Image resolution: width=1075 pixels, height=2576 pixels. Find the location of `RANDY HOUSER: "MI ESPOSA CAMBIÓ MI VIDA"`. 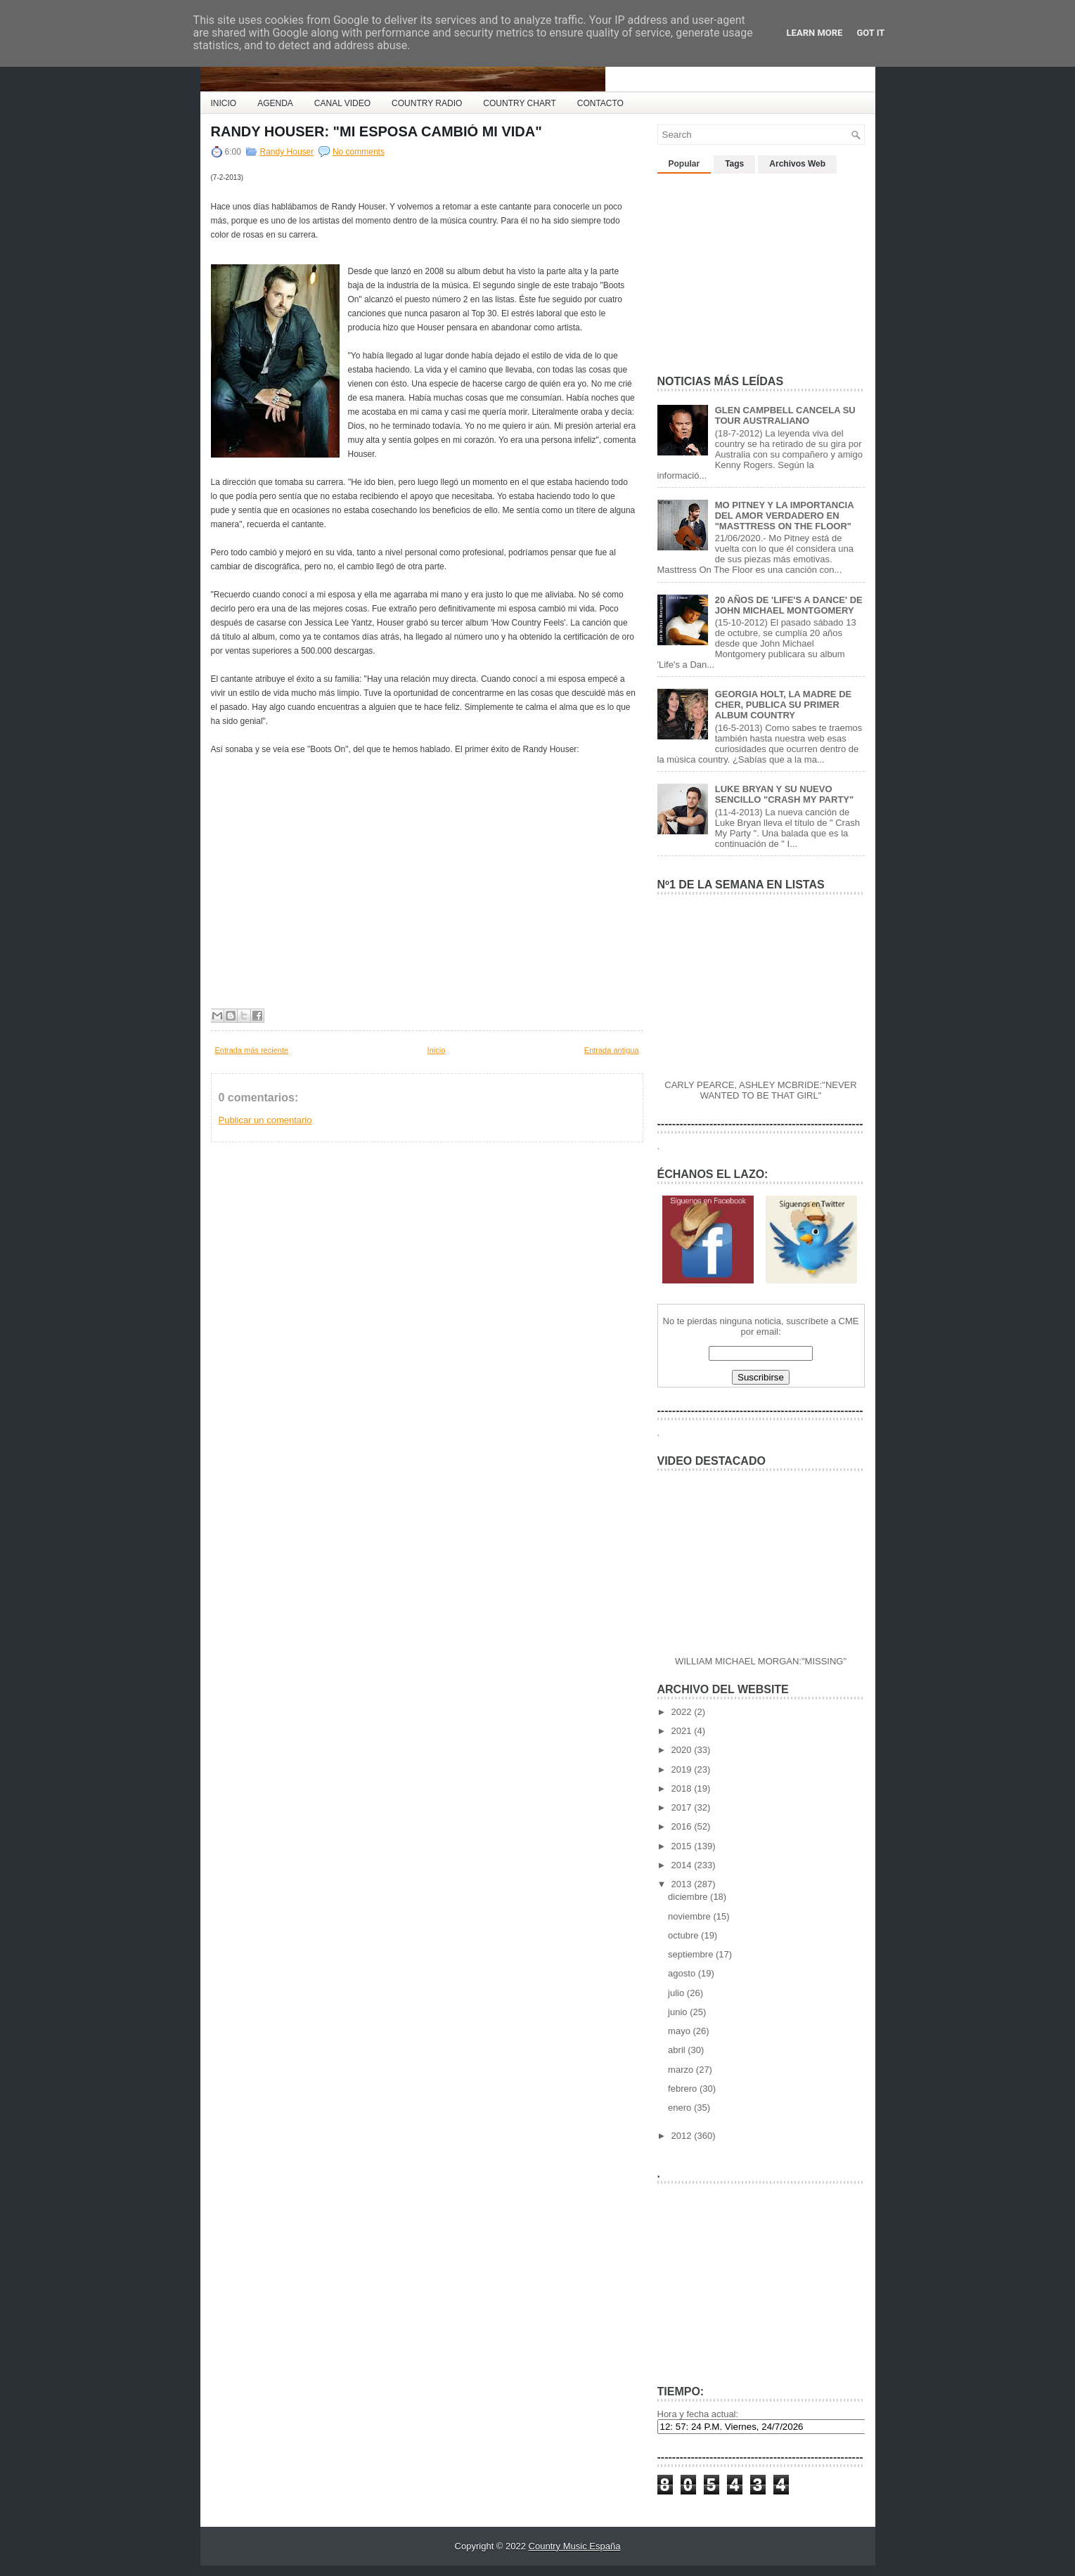

RANDY HOUSER: "MI ESPOSA CAMBIÓ MI VIDA" is located at coordinates (376, 131).